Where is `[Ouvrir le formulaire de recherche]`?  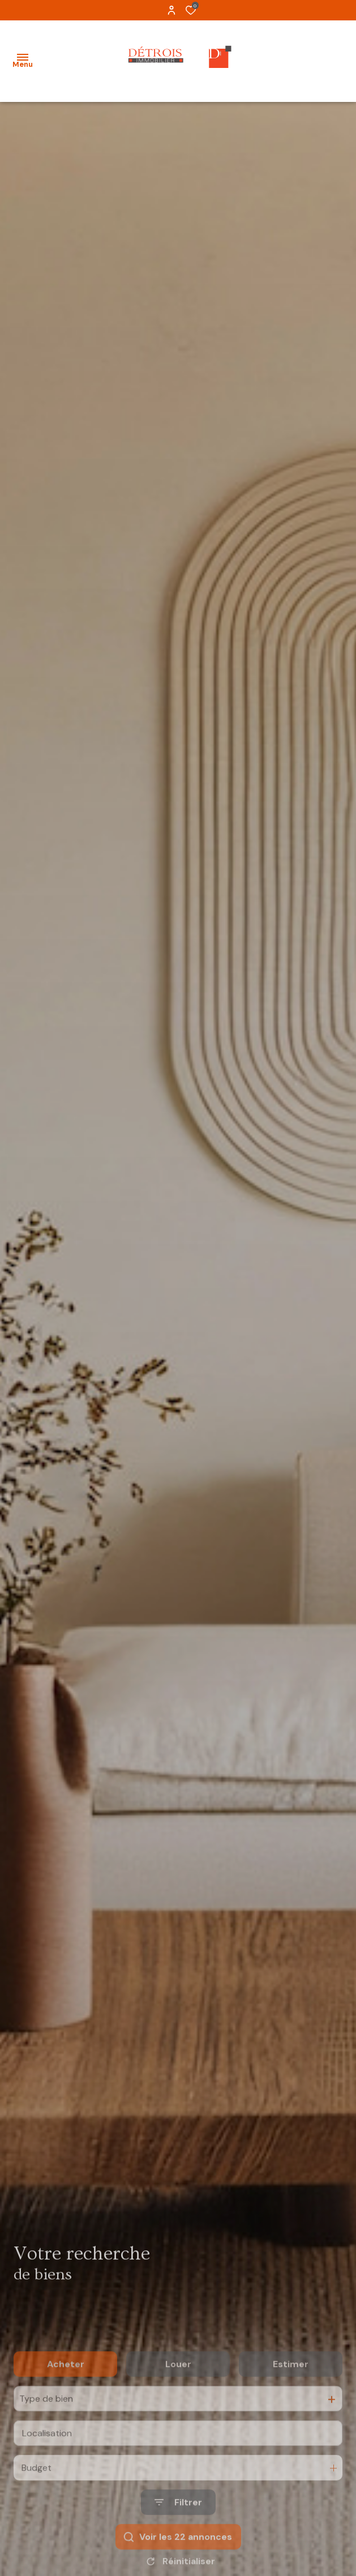
[Ouvrir le formulaire de recherche] is located at coordinates (178, 2539).